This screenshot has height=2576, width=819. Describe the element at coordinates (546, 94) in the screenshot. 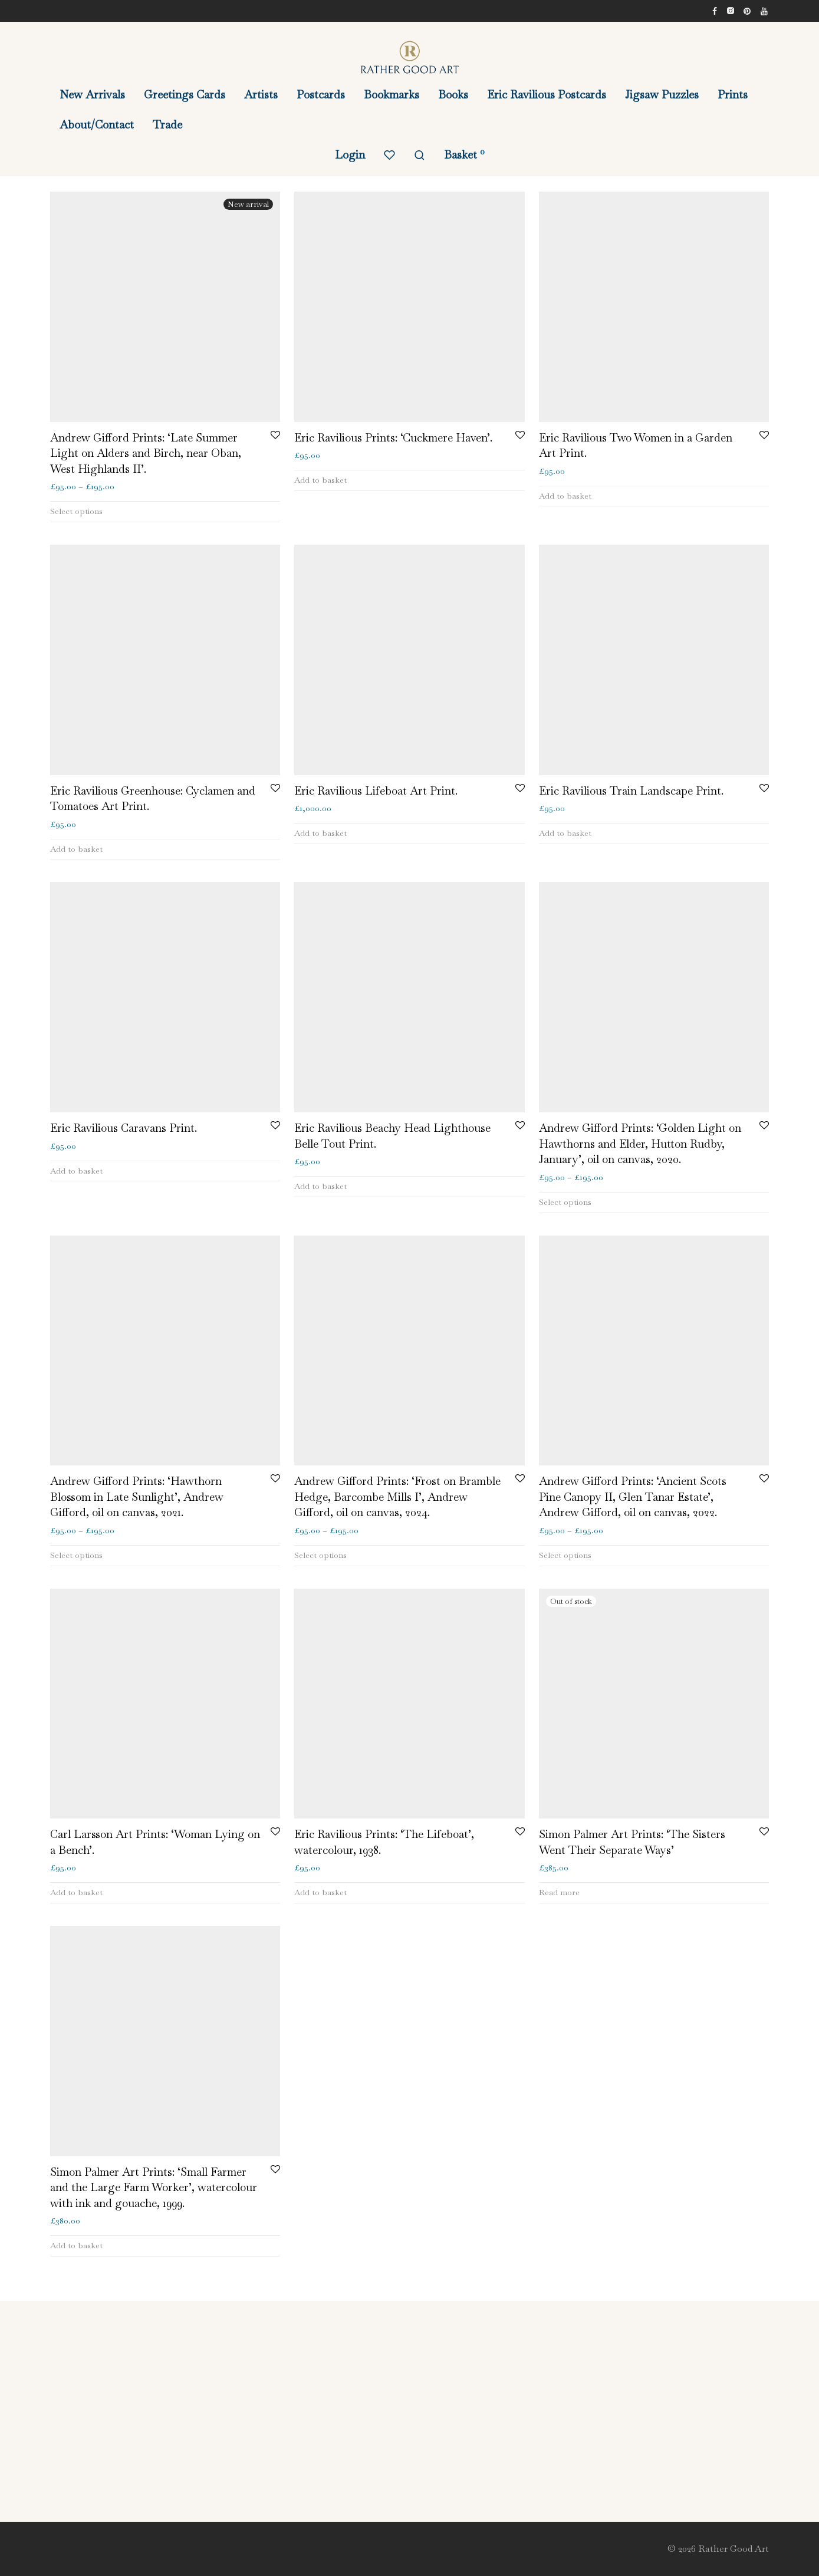

I see `Eric Ravilious Postcards` at that location.